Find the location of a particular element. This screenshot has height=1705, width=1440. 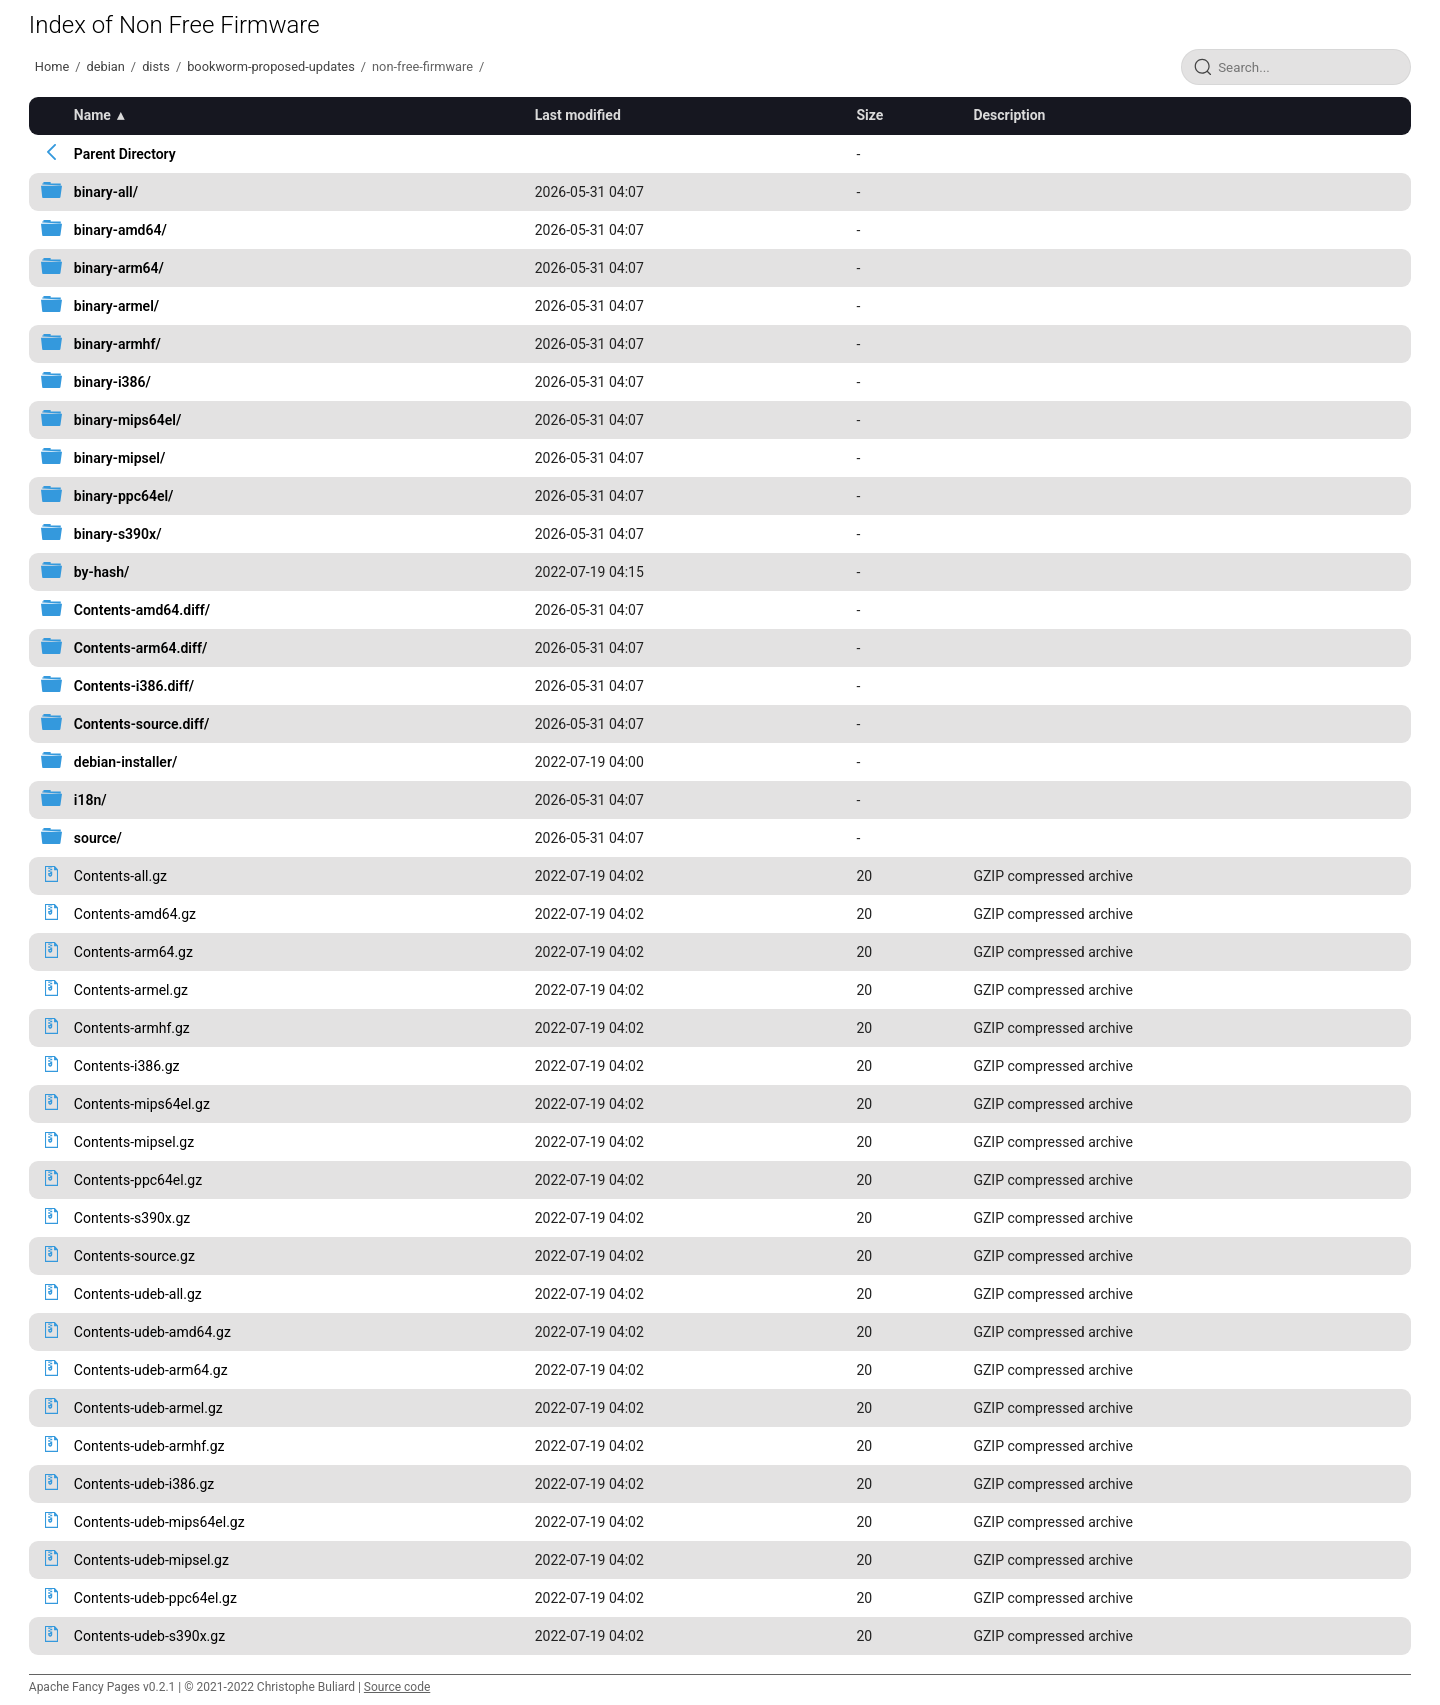

dists is located at coordinates (156, 66).